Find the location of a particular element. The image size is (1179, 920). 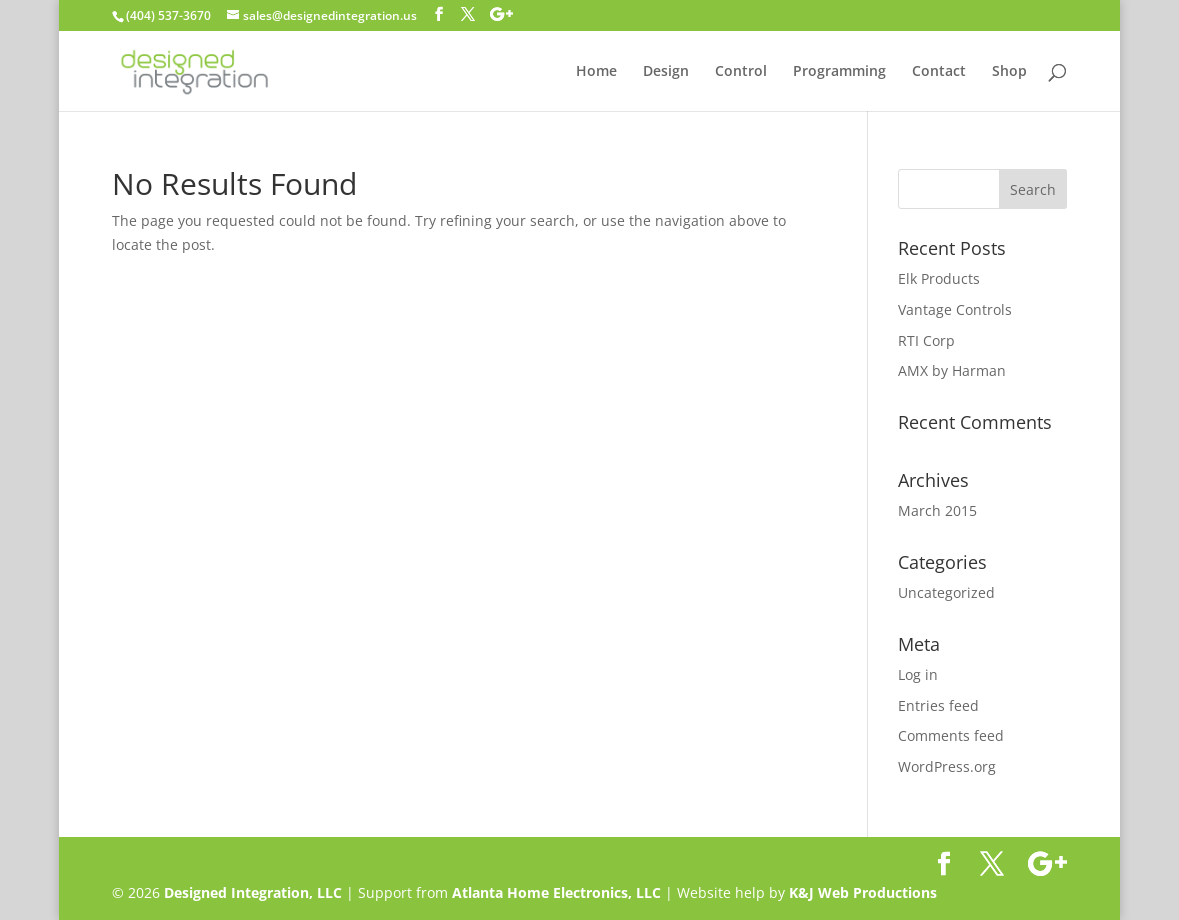

Atlanta Home Electronics, LLC is located at coordinates (556, 892).